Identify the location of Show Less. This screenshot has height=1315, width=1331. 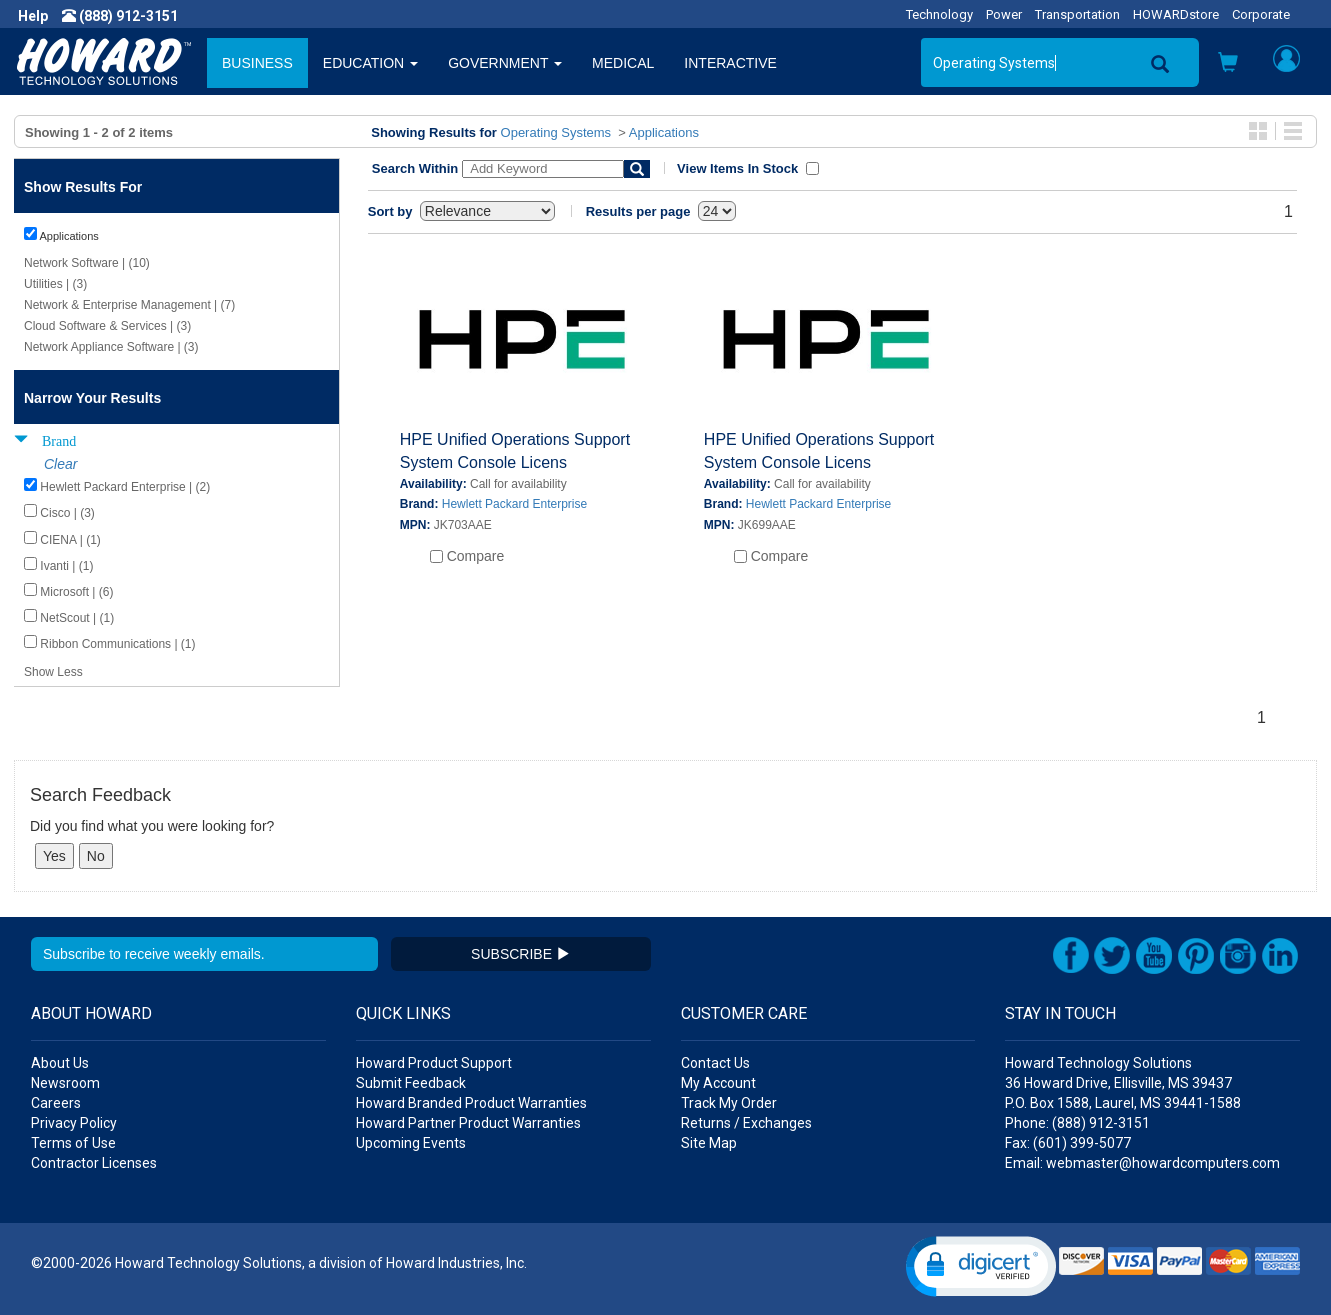
(53, 672).